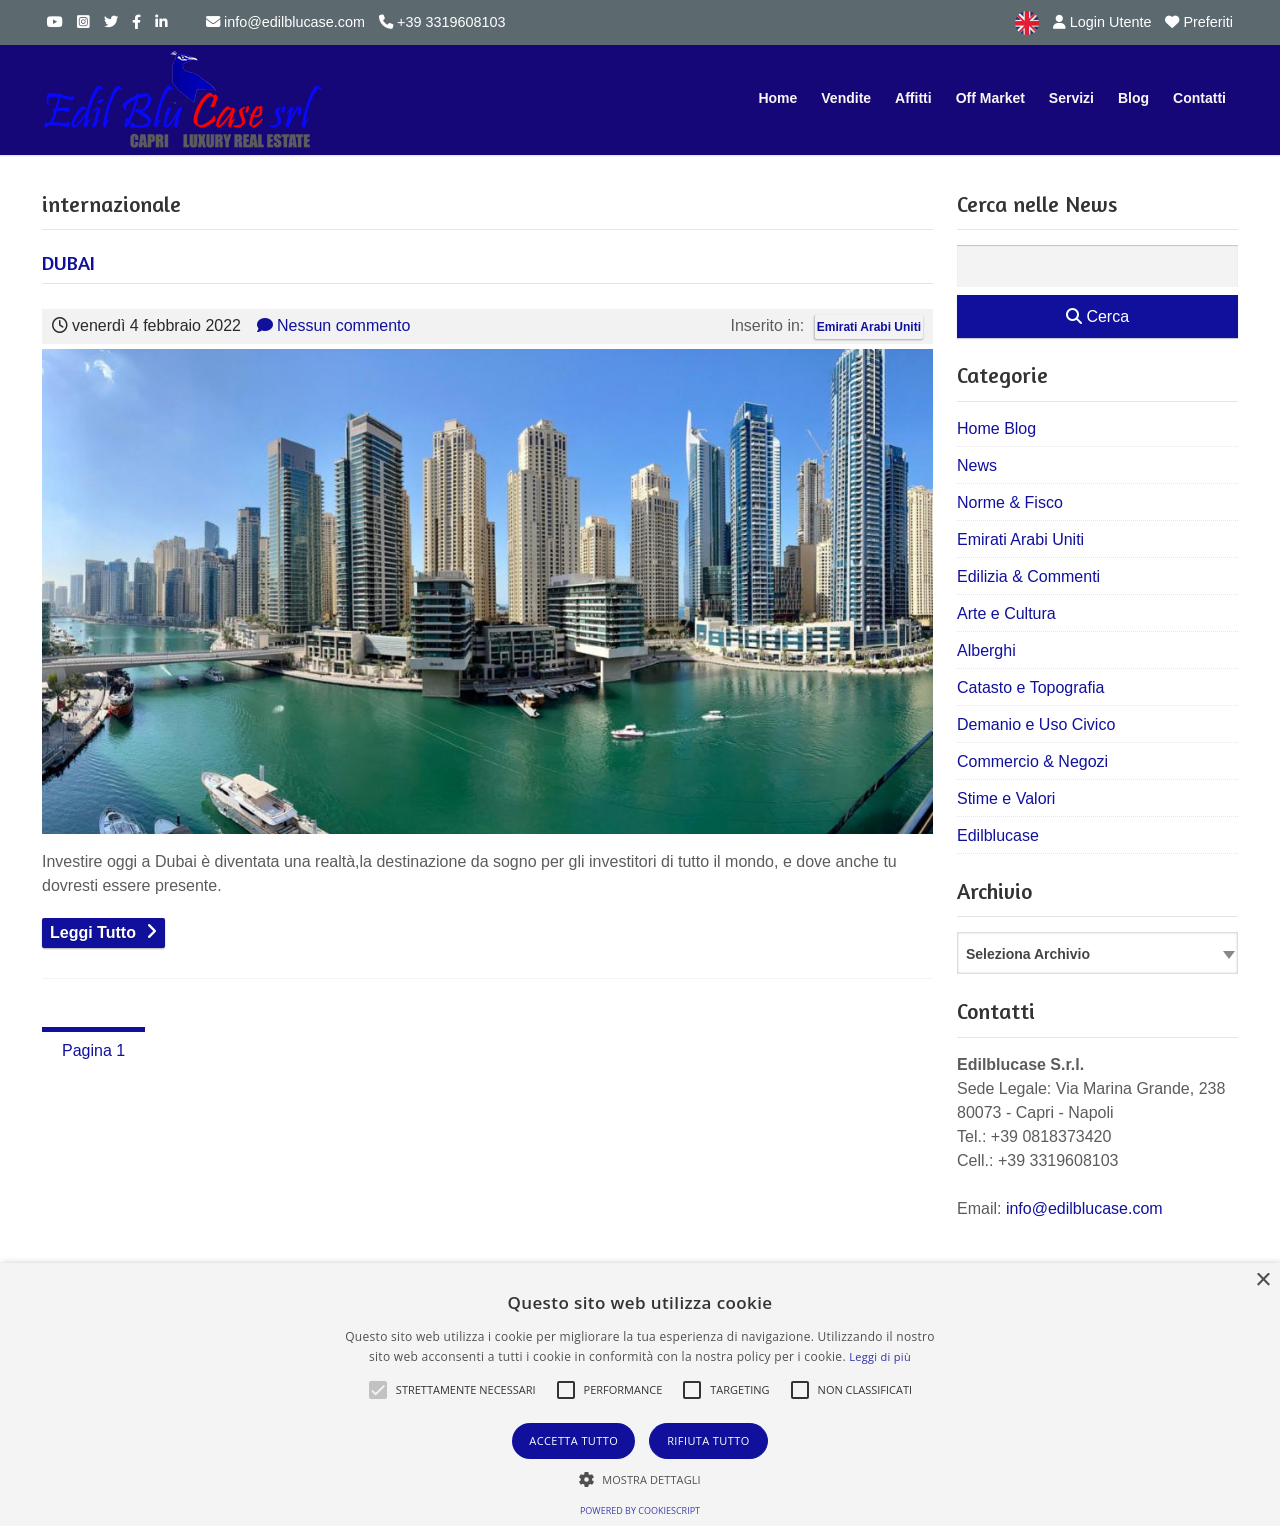 This screenshot has height=1526, width=1280. Describe the element at coordinates (777, 98) in the screenshot. I see `Home` at that location.